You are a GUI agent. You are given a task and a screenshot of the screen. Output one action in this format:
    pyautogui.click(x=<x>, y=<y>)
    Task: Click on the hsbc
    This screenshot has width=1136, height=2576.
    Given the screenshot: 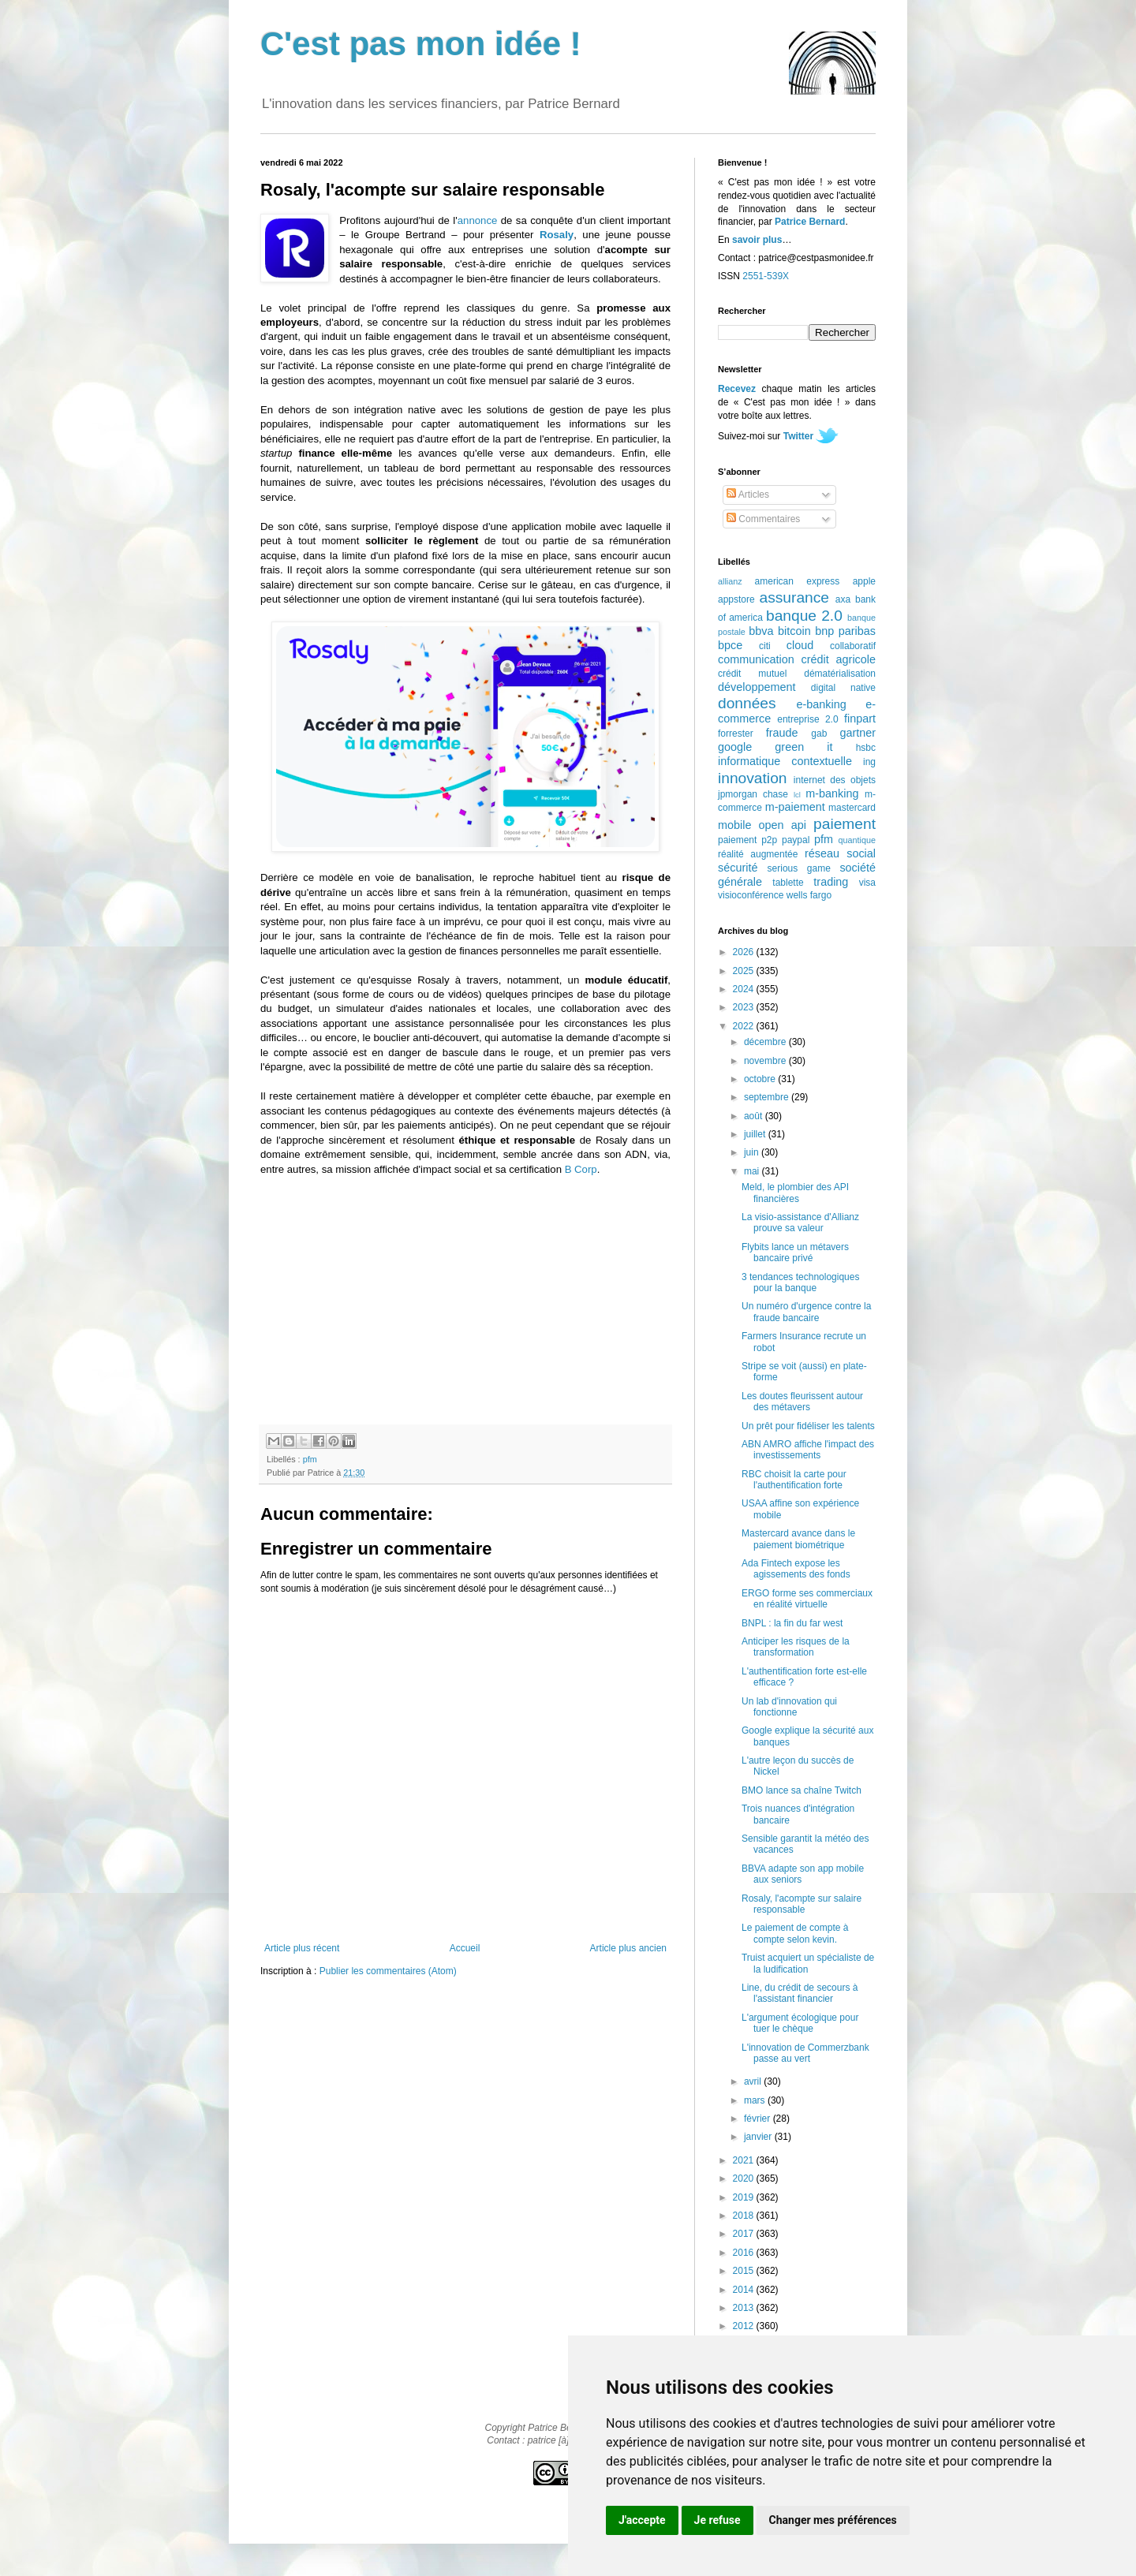 What is the action you would take?
    pyautogui.click(x=866, y=747)
    